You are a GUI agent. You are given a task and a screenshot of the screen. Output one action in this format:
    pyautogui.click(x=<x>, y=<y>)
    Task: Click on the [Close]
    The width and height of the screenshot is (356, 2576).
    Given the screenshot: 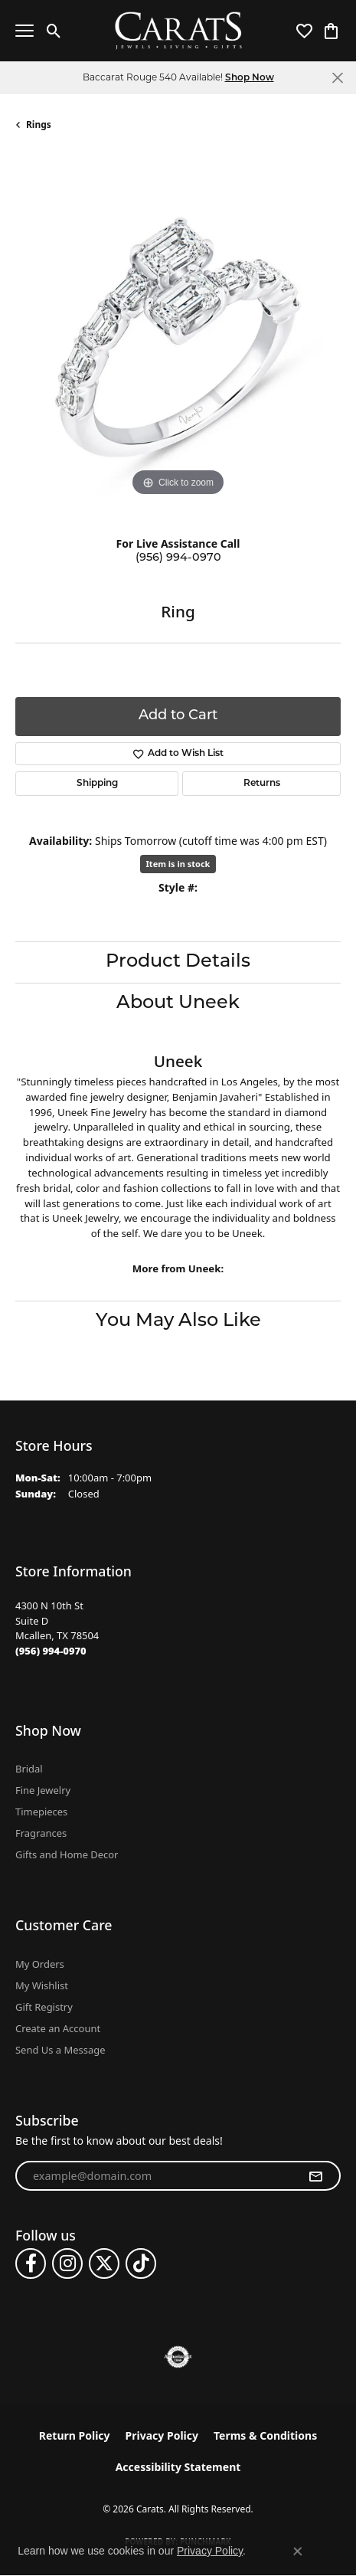 What is the action you would take?
    pyautogui.click(x=337, y=77)
    